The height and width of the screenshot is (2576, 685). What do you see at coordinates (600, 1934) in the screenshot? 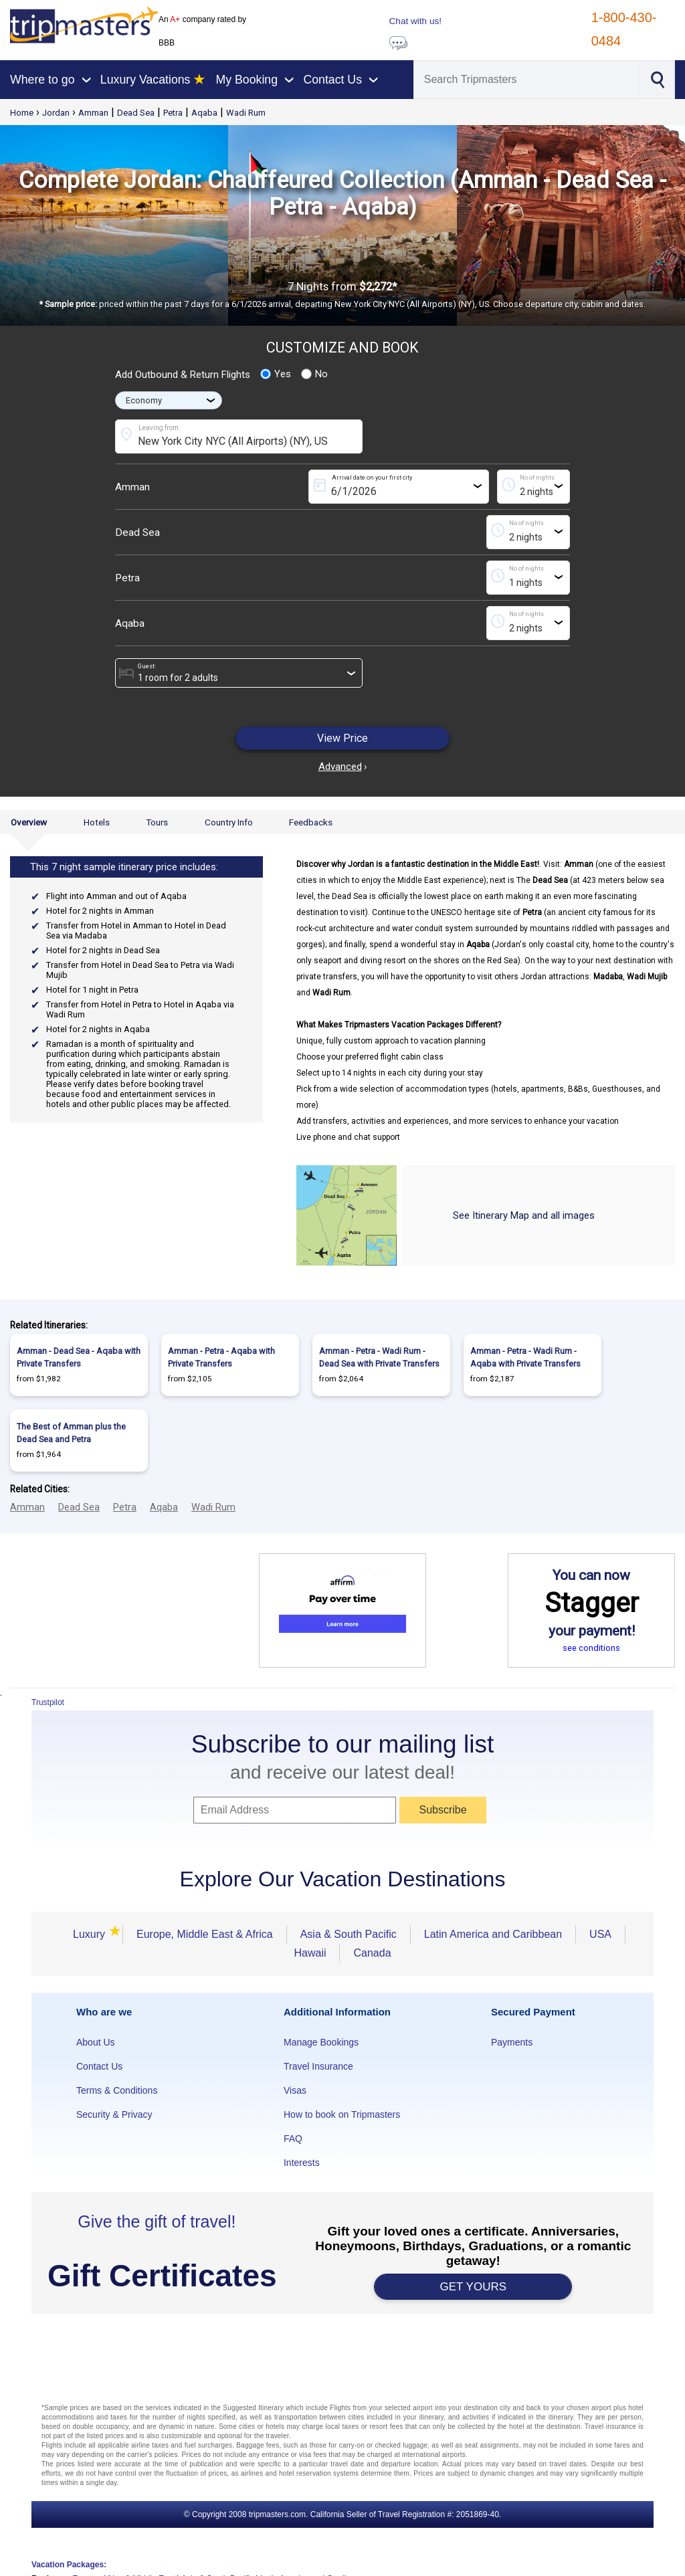
I see `USA` at bounding box center [600, 1934].